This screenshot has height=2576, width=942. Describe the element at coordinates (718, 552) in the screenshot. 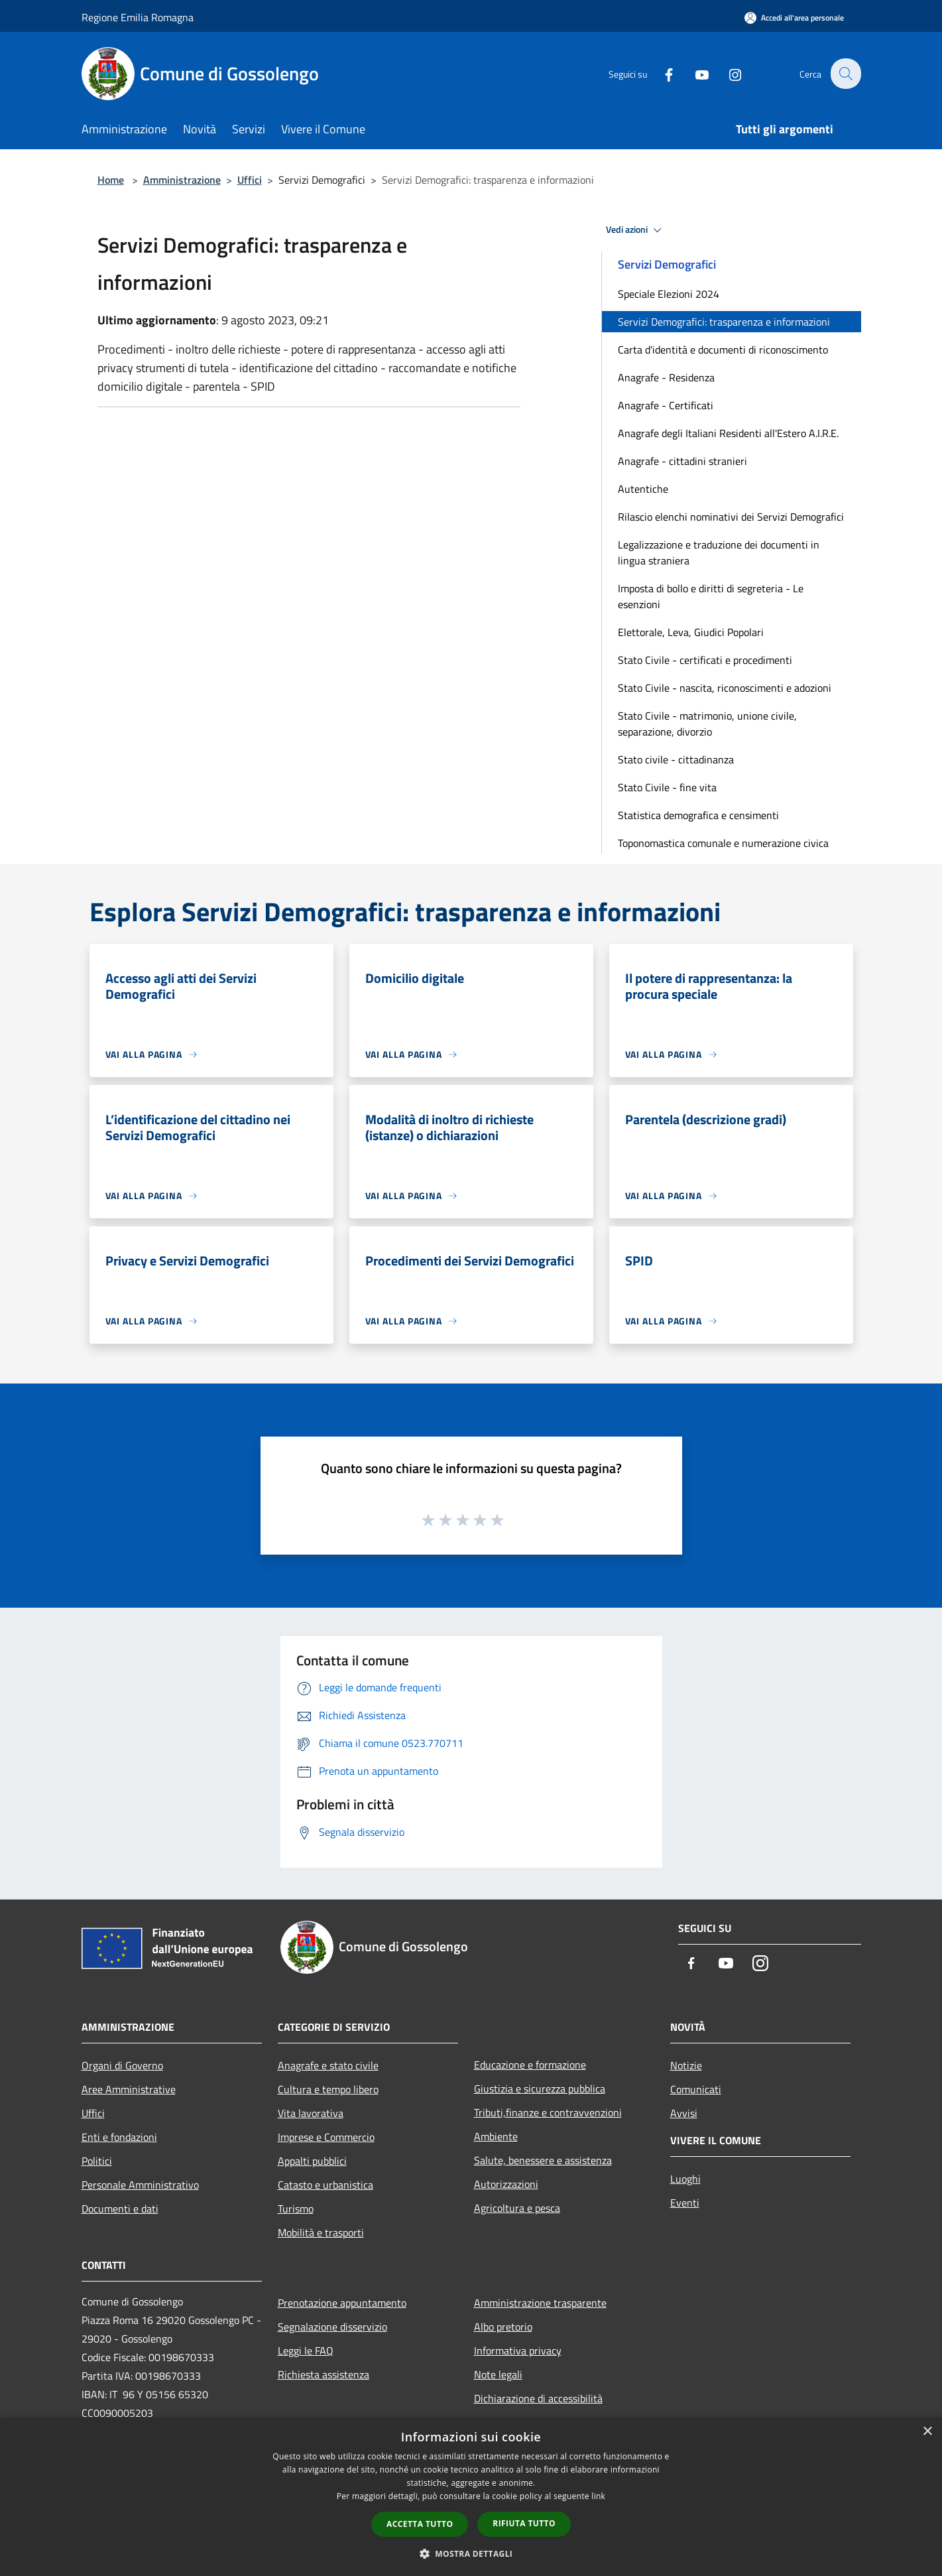

I see `Legalizzazione e traduzione dei documenti in lingua straniera` at that location.